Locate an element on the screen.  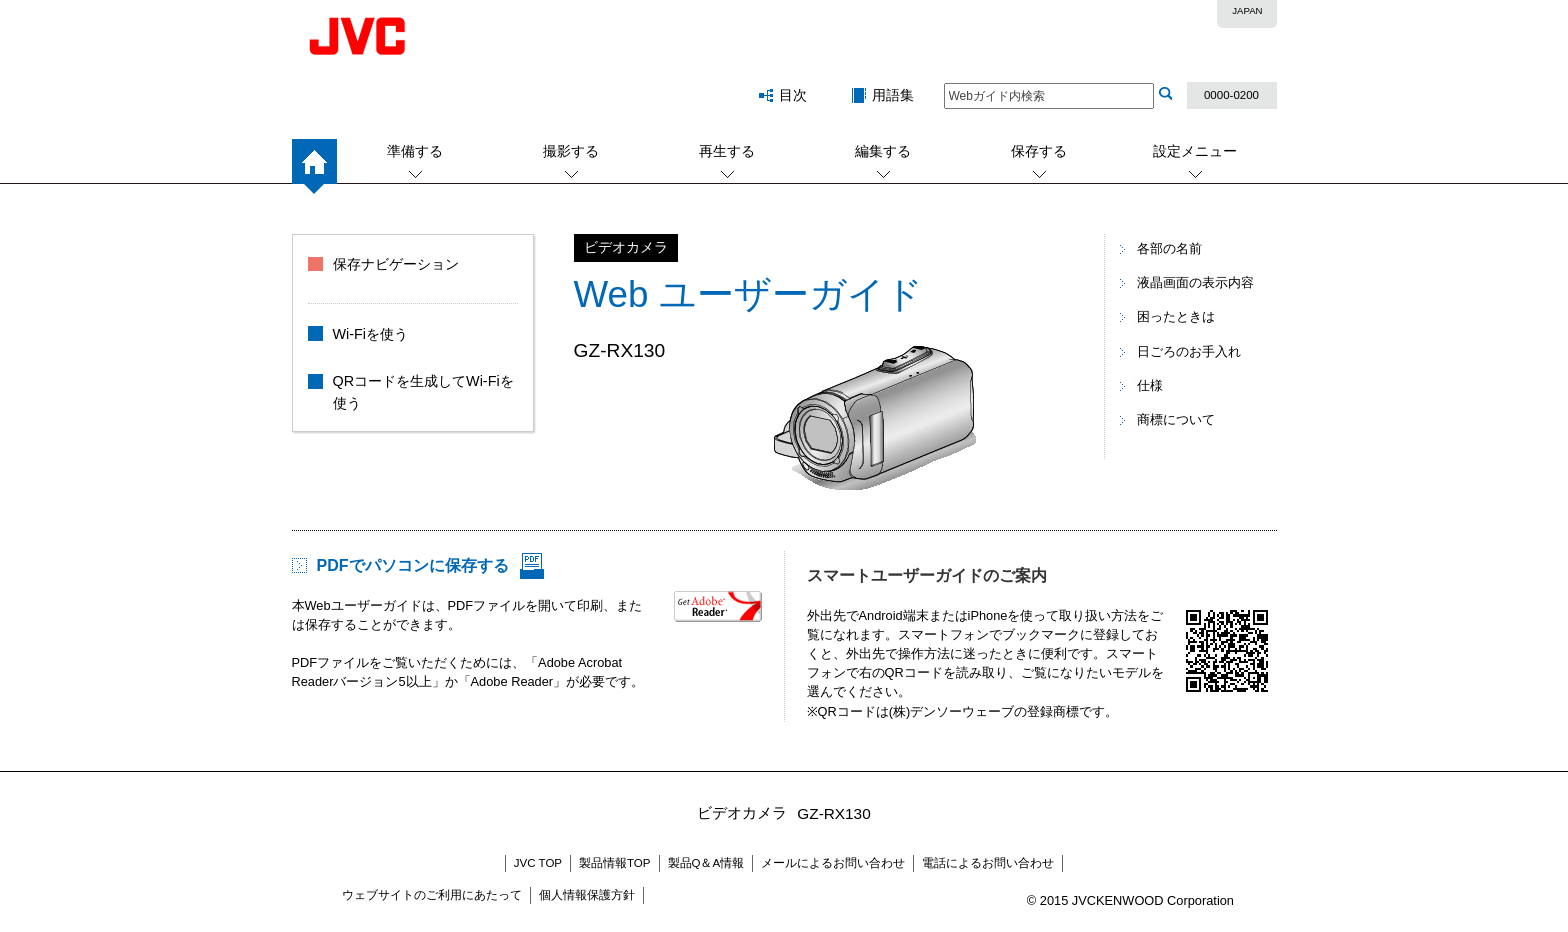
保存ナビゲーション is located at coordinates (396, 264).